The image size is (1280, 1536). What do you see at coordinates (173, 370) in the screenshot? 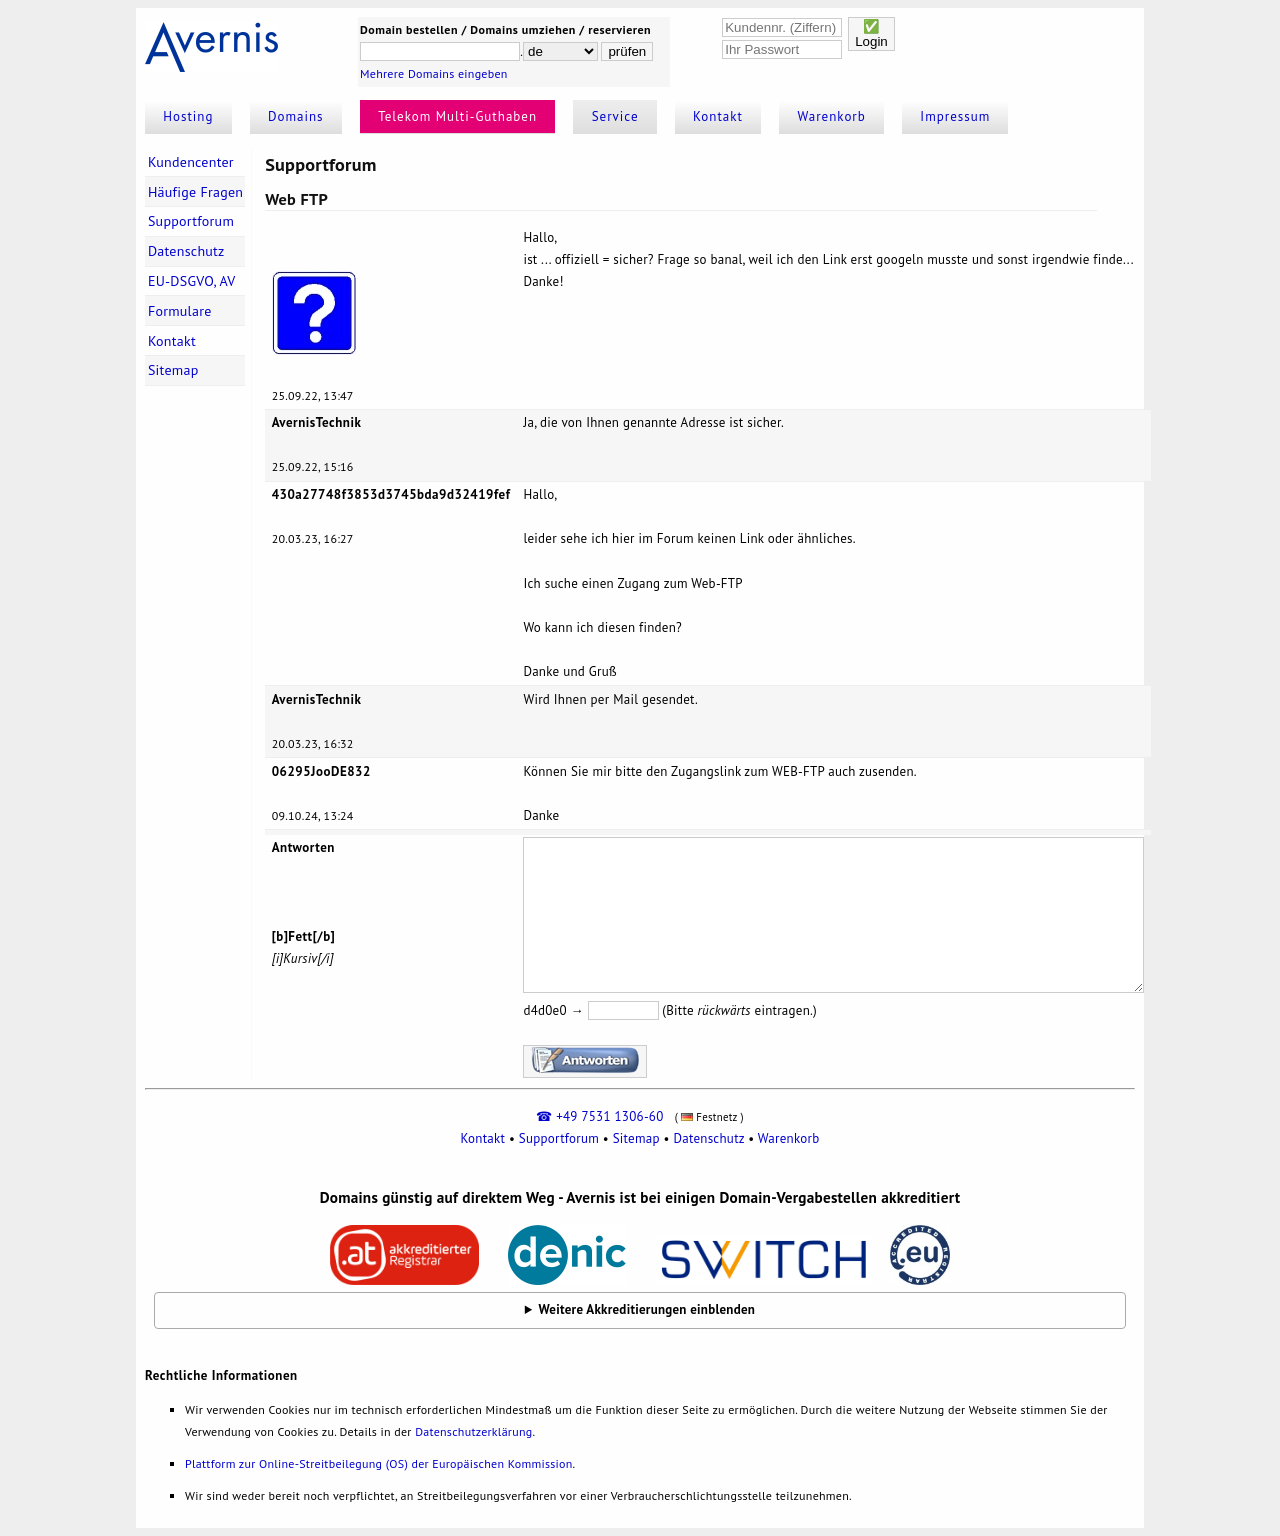
I see `Sitemap` at bounding box center [173, 370].